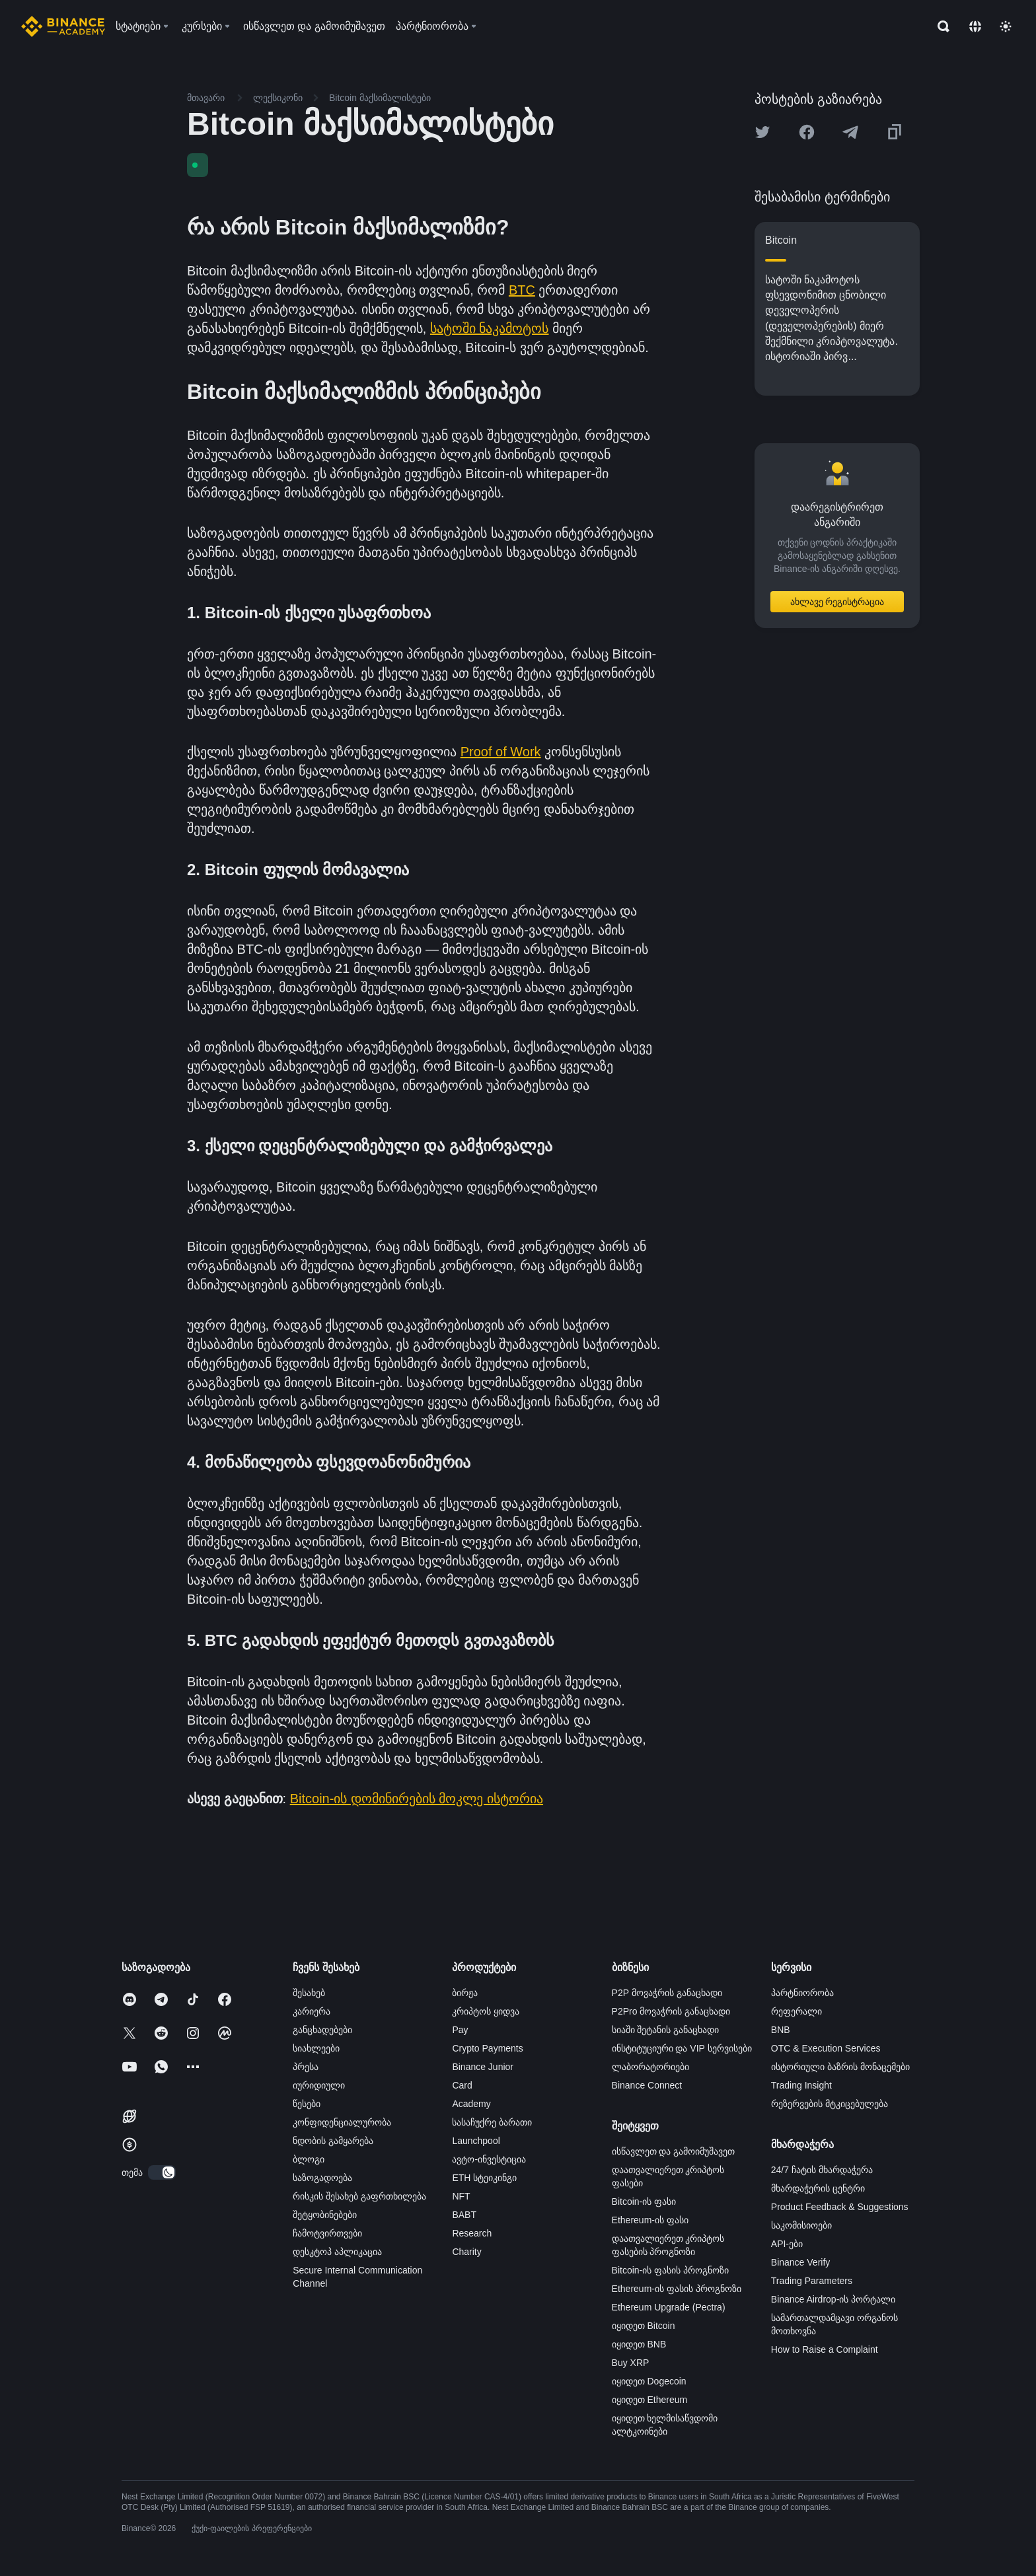 The width and height of the screenshot is (1036, 2576). Describe the element at coordinates (668, 2307) in the screenshot. I see `Ethereum Upgrade (Pectra)` at that location.